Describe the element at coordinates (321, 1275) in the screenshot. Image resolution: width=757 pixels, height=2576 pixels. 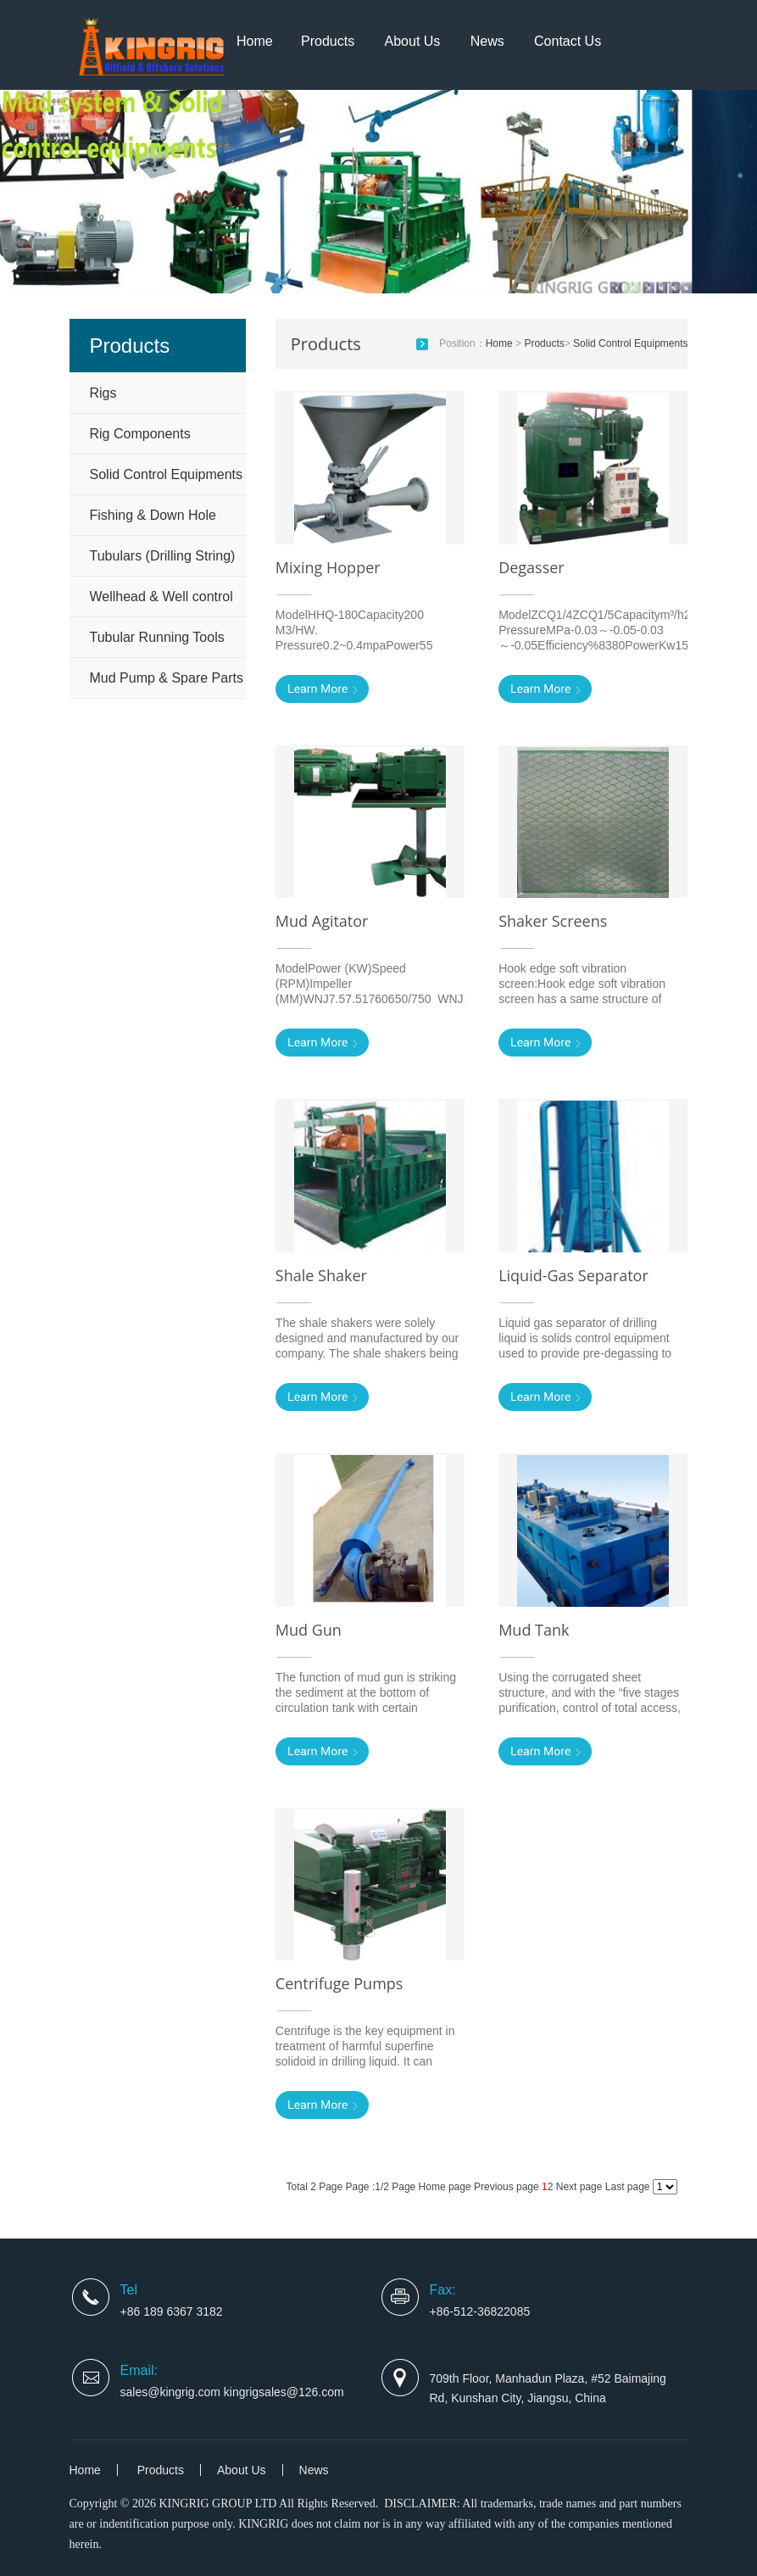
I see `Shale Shaker` at that location.